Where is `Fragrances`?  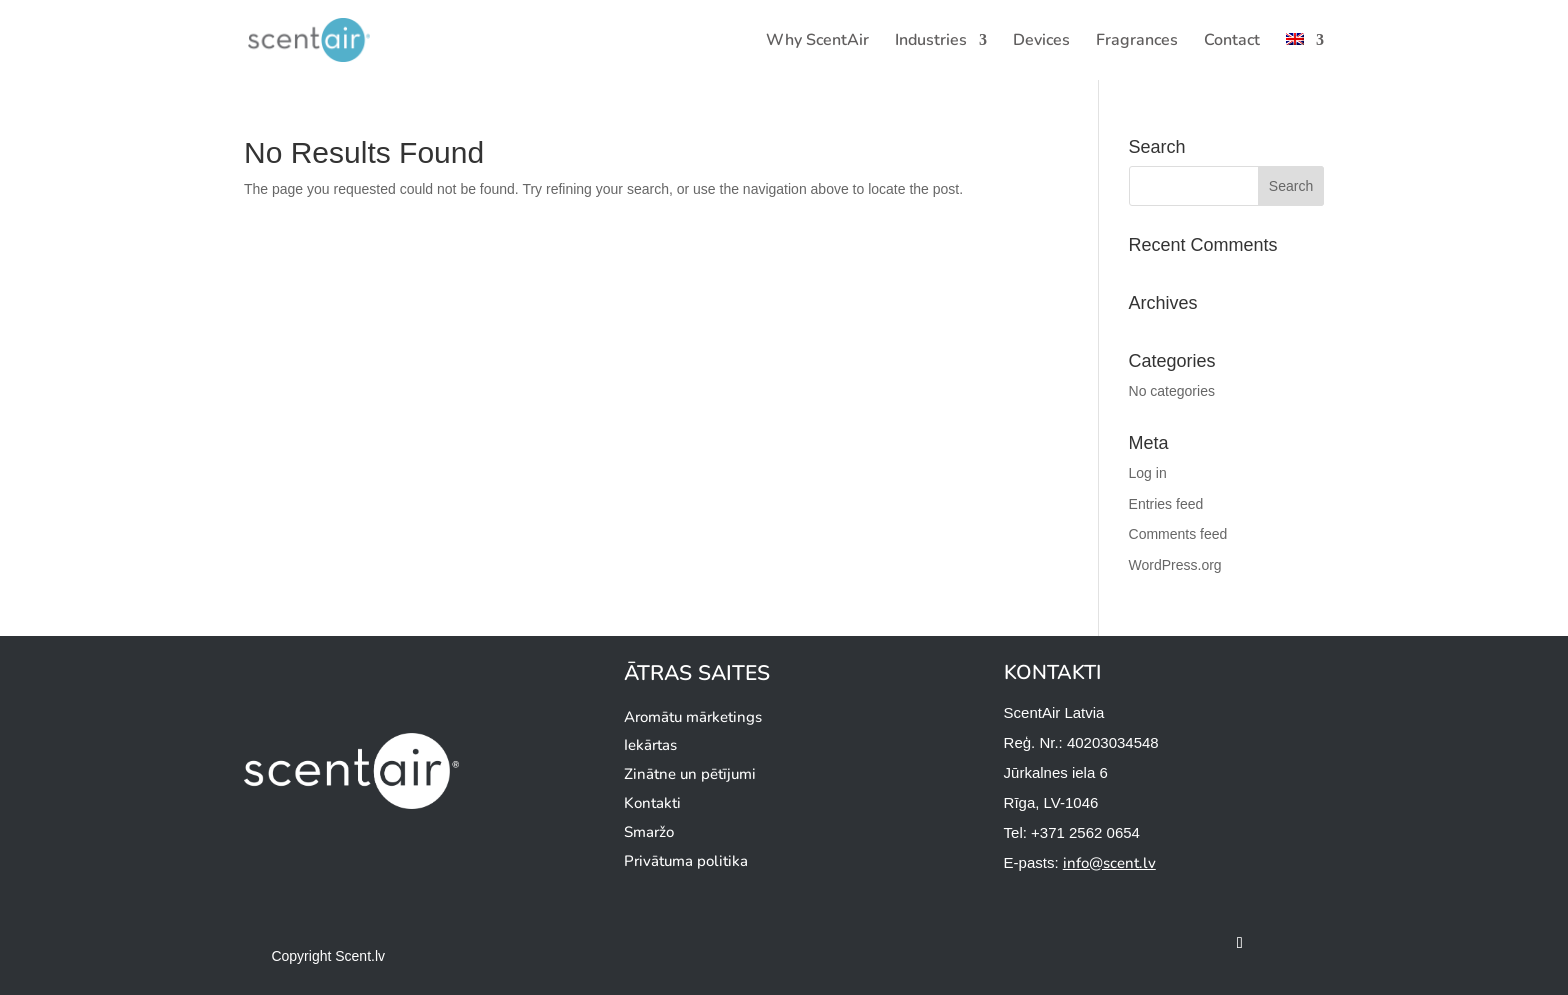
Fragrances is located at coordinates (1137, 42).